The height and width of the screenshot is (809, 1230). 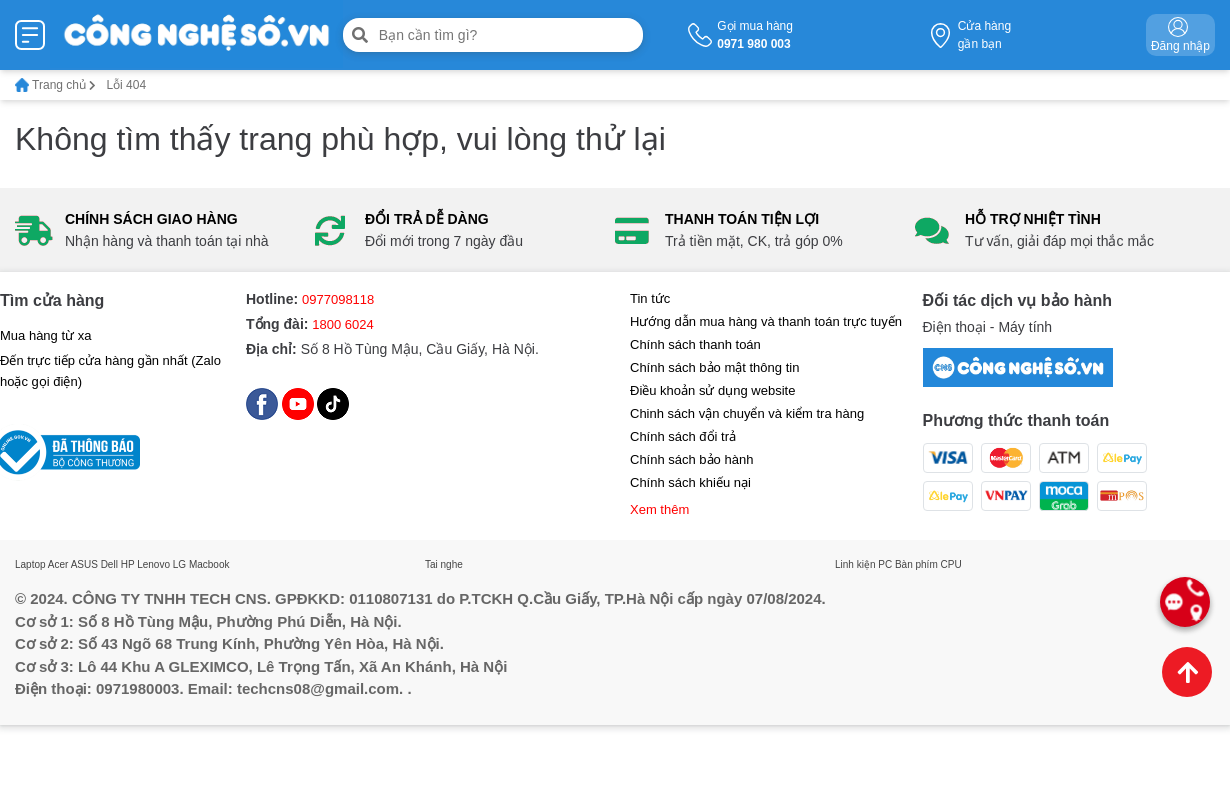 I want to click on Laptop, so click(x=30, y=564).